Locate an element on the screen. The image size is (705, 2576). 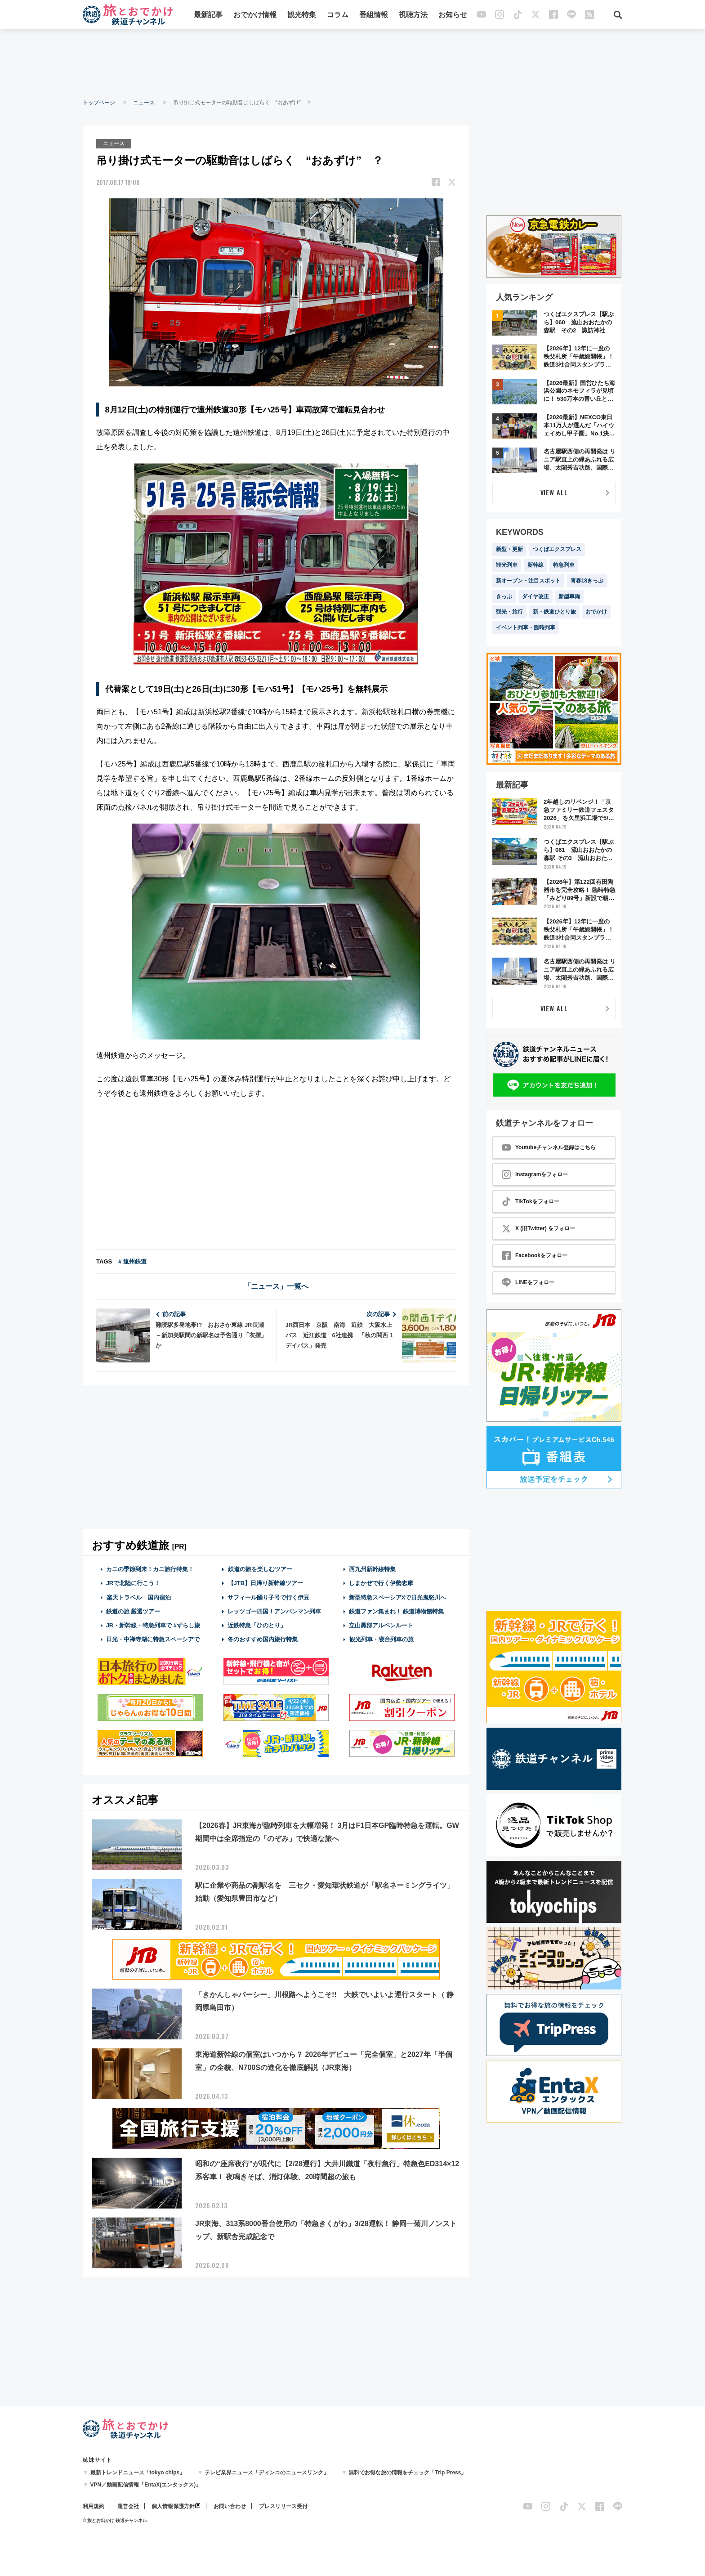
プレスリリース受付 is located at coordinates (283, 2506).